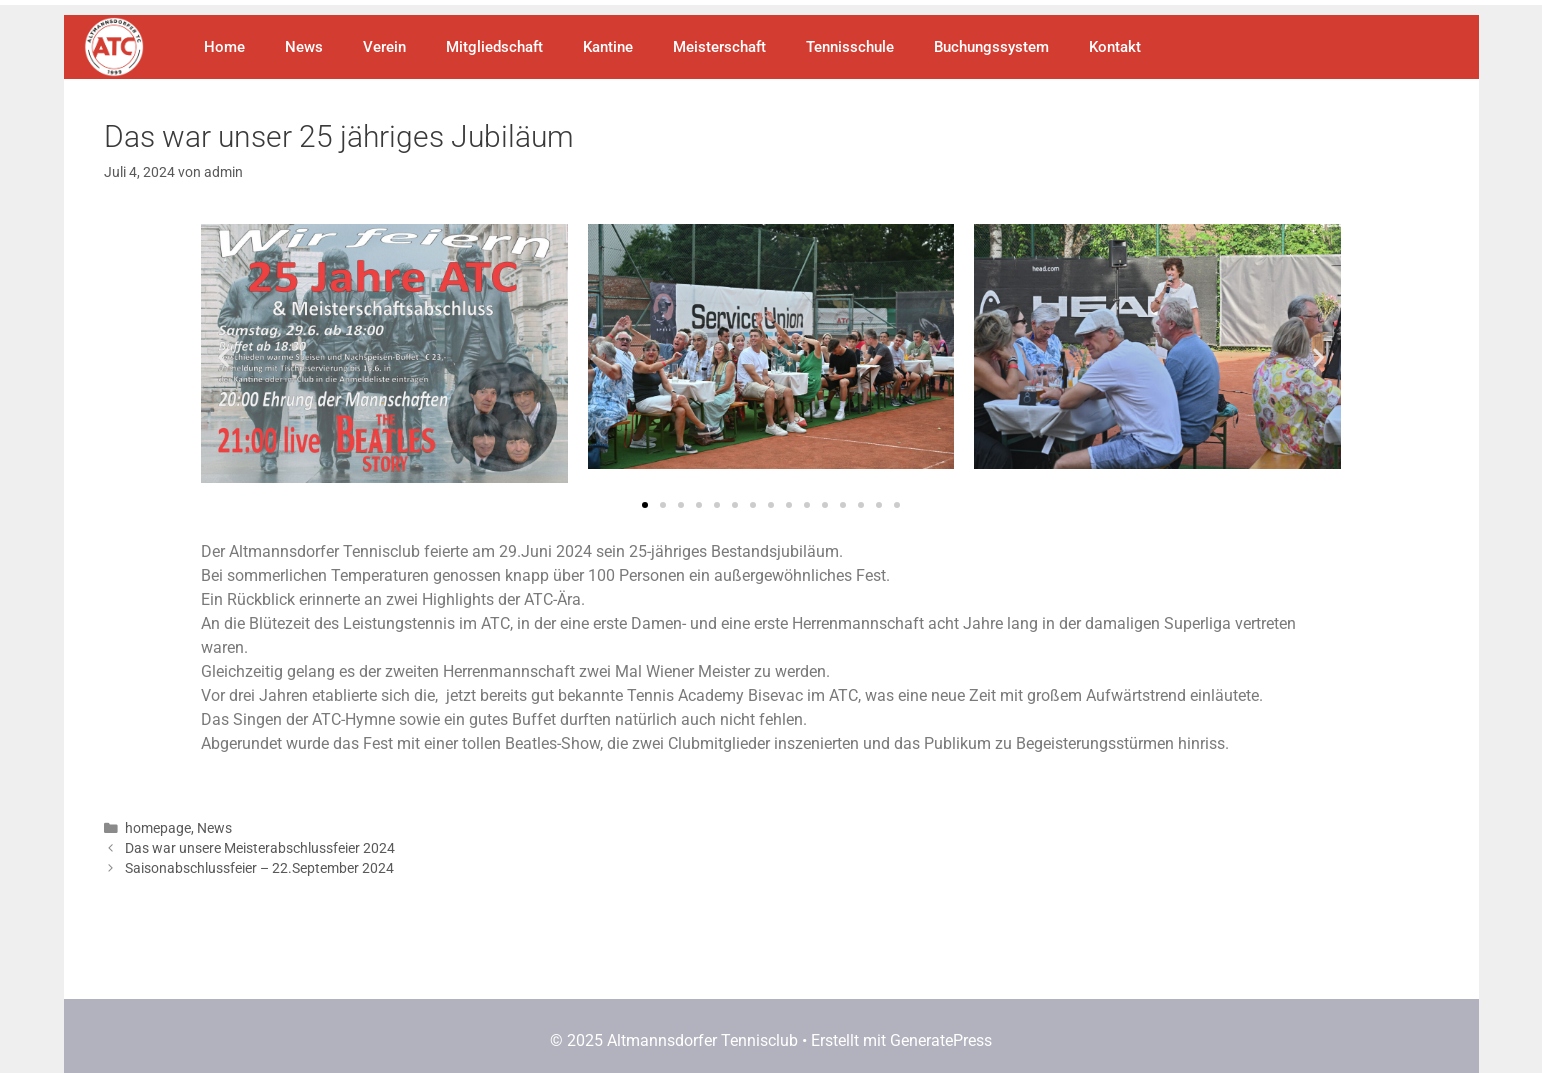 Image resolution: width=1542 pixels, height=1073 pixels. Describe the element at coordinates (260, 848) in the screenshot. I see `Das war unsere Meisterabschlussfeier 2024` at that location.